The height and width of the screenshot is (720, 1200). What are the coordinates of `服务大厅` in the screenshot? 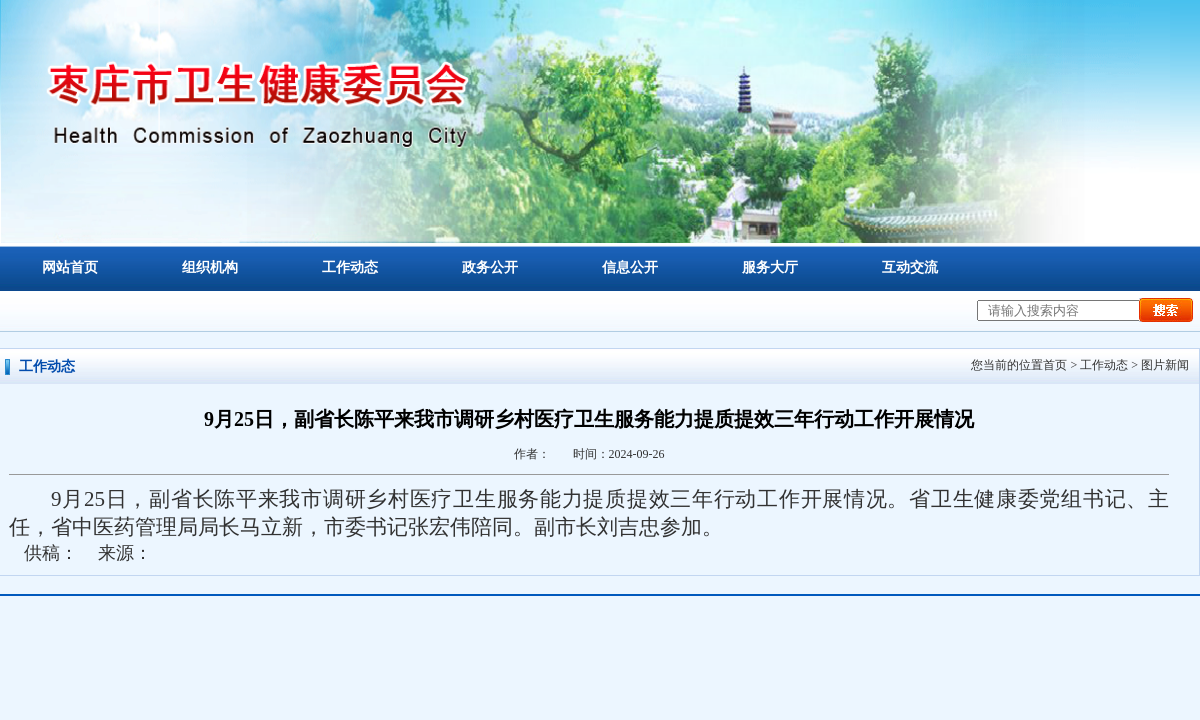 It's located at (770, 267).